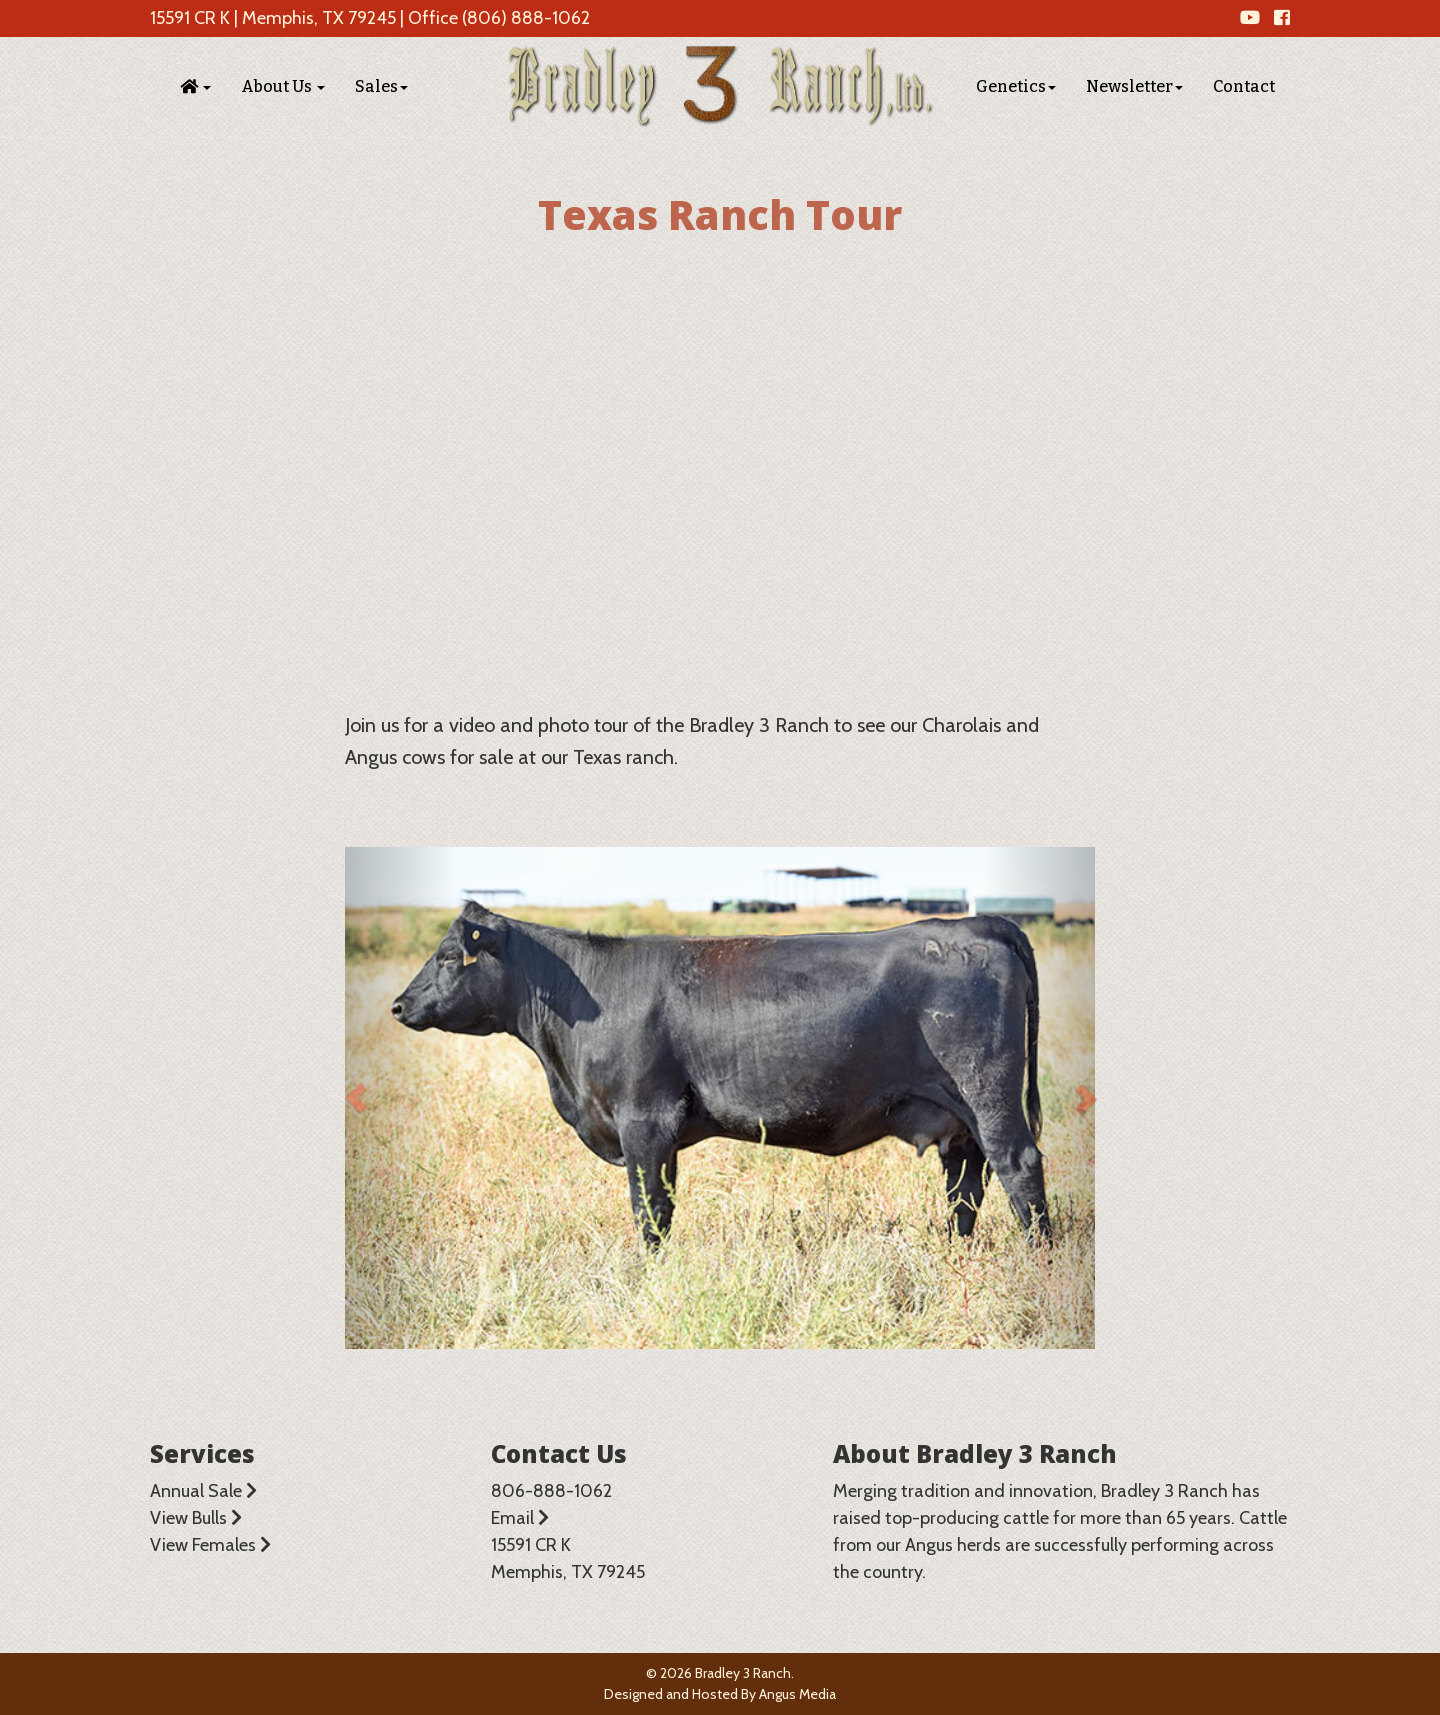 The image size is (1440, 1715). What do you see at coordinates (210, 1545) in the screenshot?
I see `View Females` at bounding box center [210, 1545].